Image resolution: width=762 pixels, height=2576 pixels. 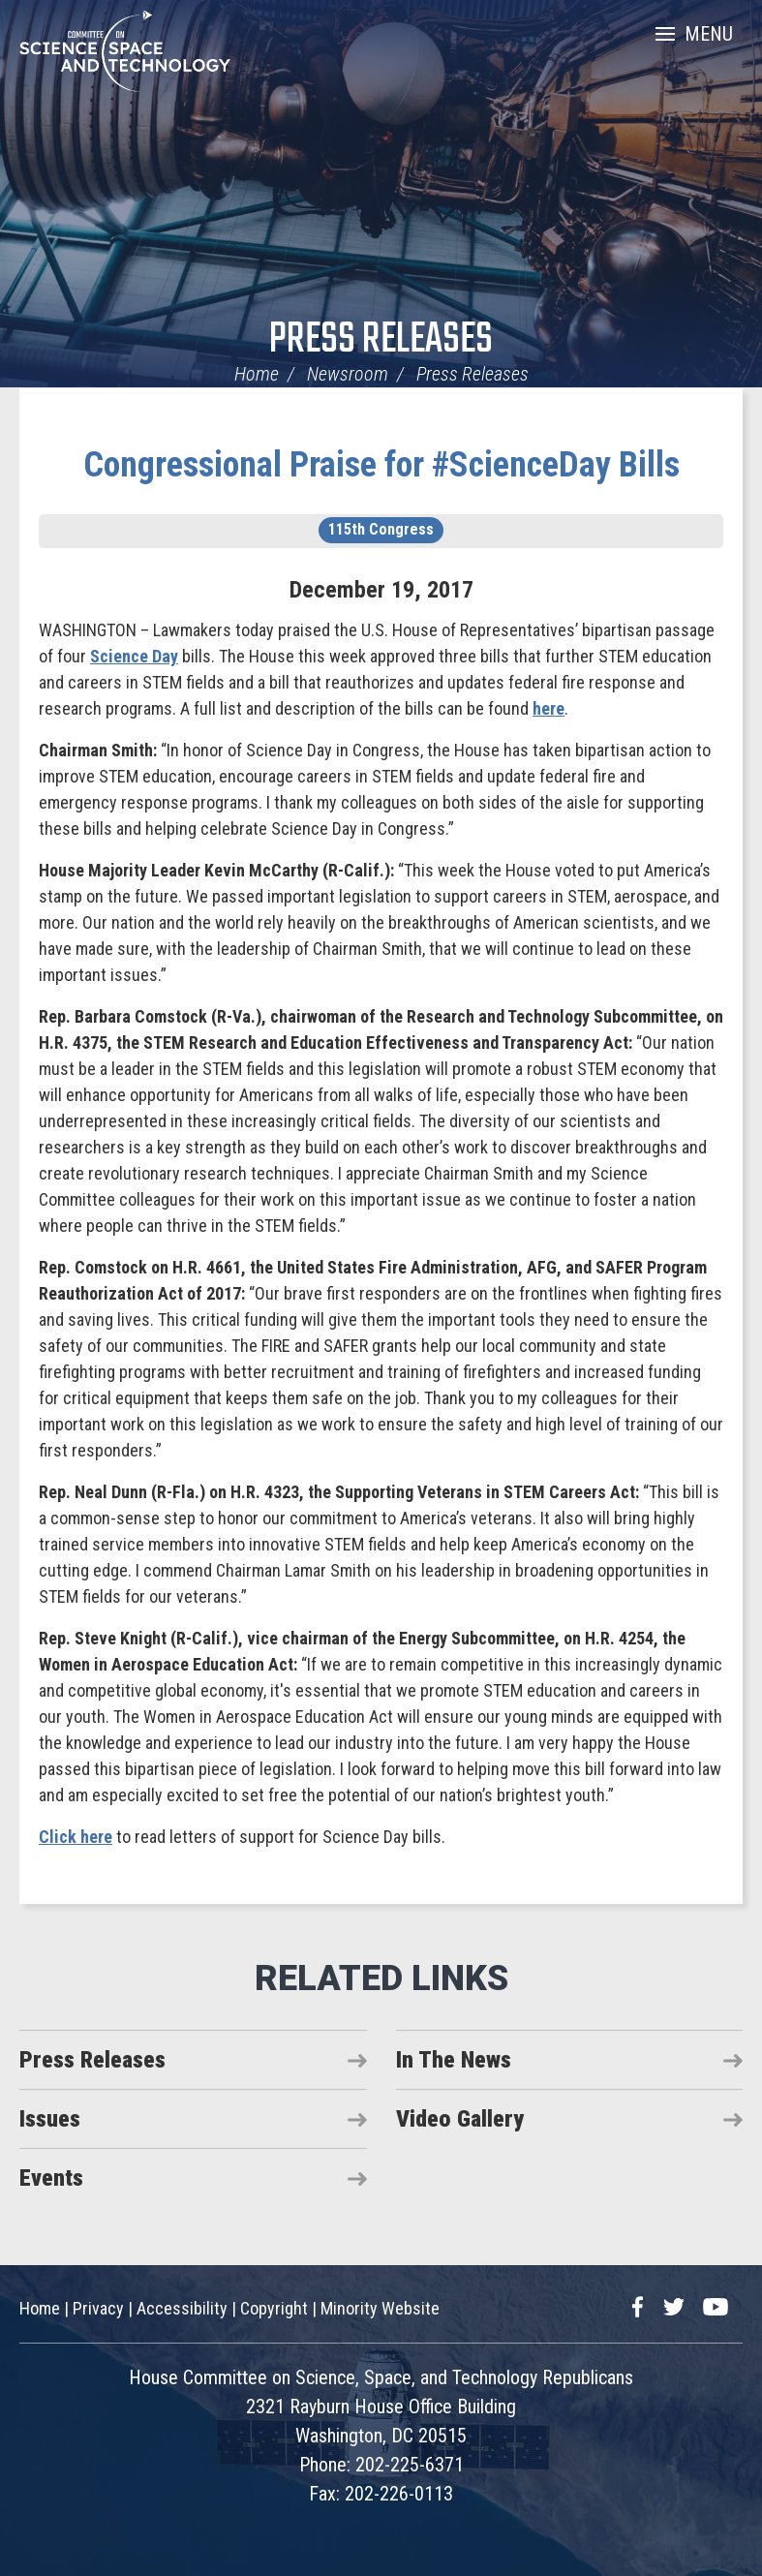 What do you see at coordinates (548, 708) in the screenshot?
I see `here` at bounding box center [548, 708].